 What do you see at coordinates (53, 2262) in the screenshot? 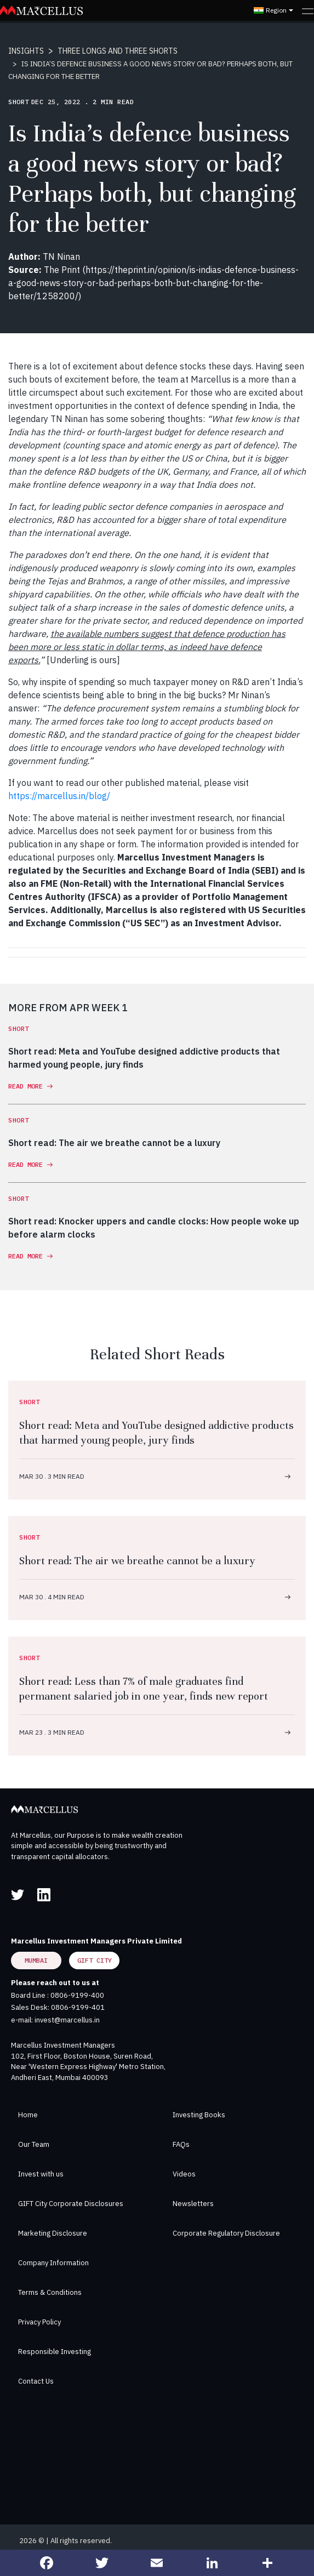
I see `Company Information` at bounding box center [53, 2262].